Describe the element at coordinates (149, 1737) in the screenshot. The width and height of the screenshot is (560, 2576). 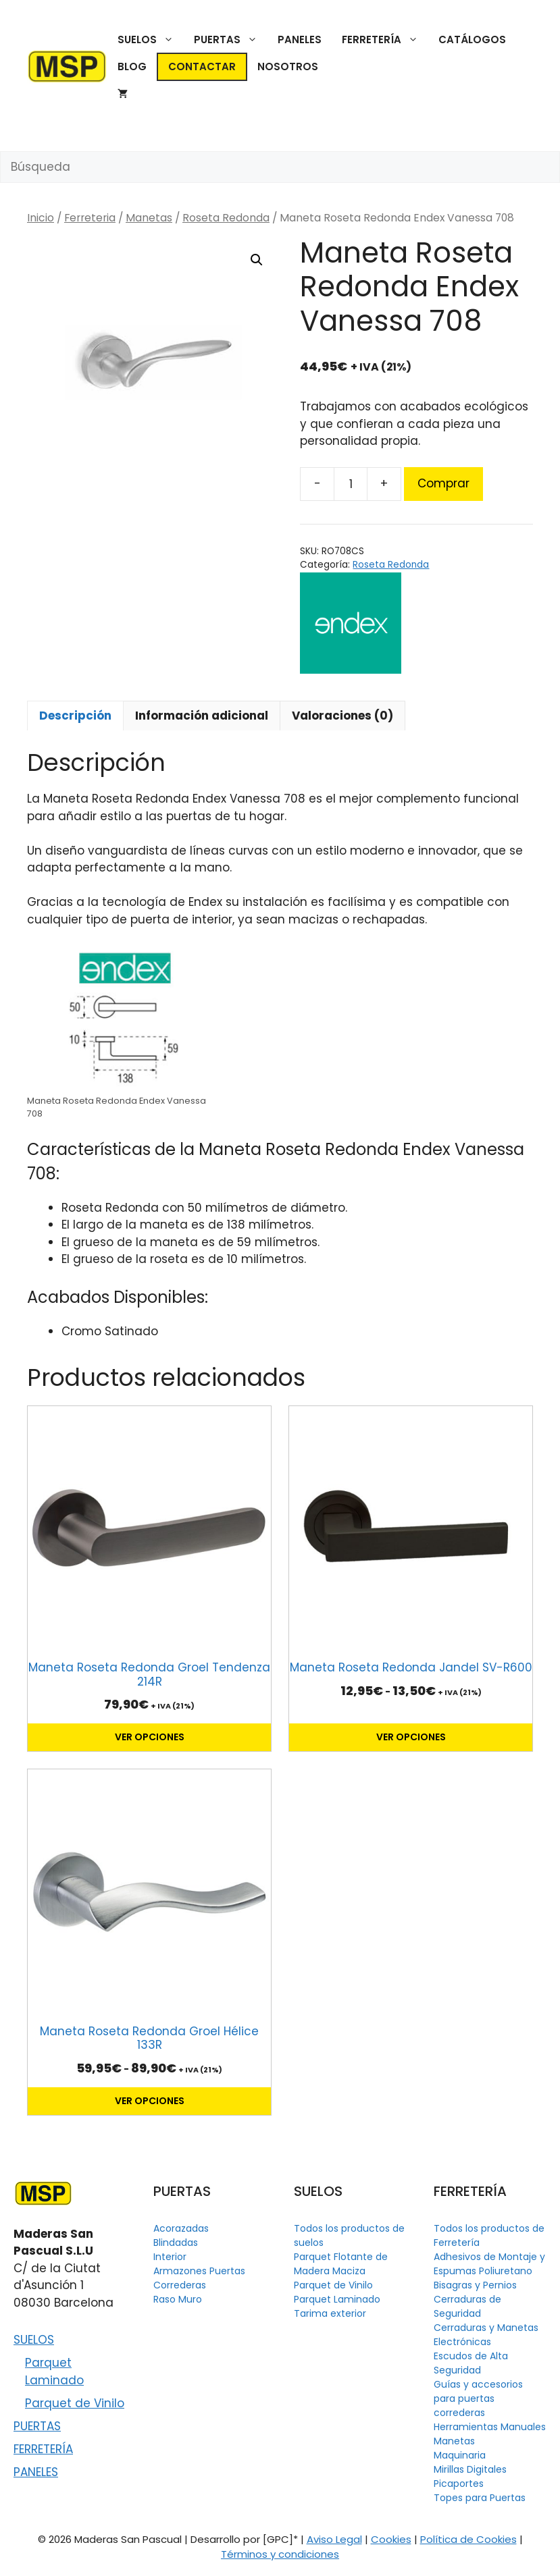
I see `Ver opciones [Elige las opciones para “Maneta Roseta Redonda Groel Tendenza 214R”]` at that location.